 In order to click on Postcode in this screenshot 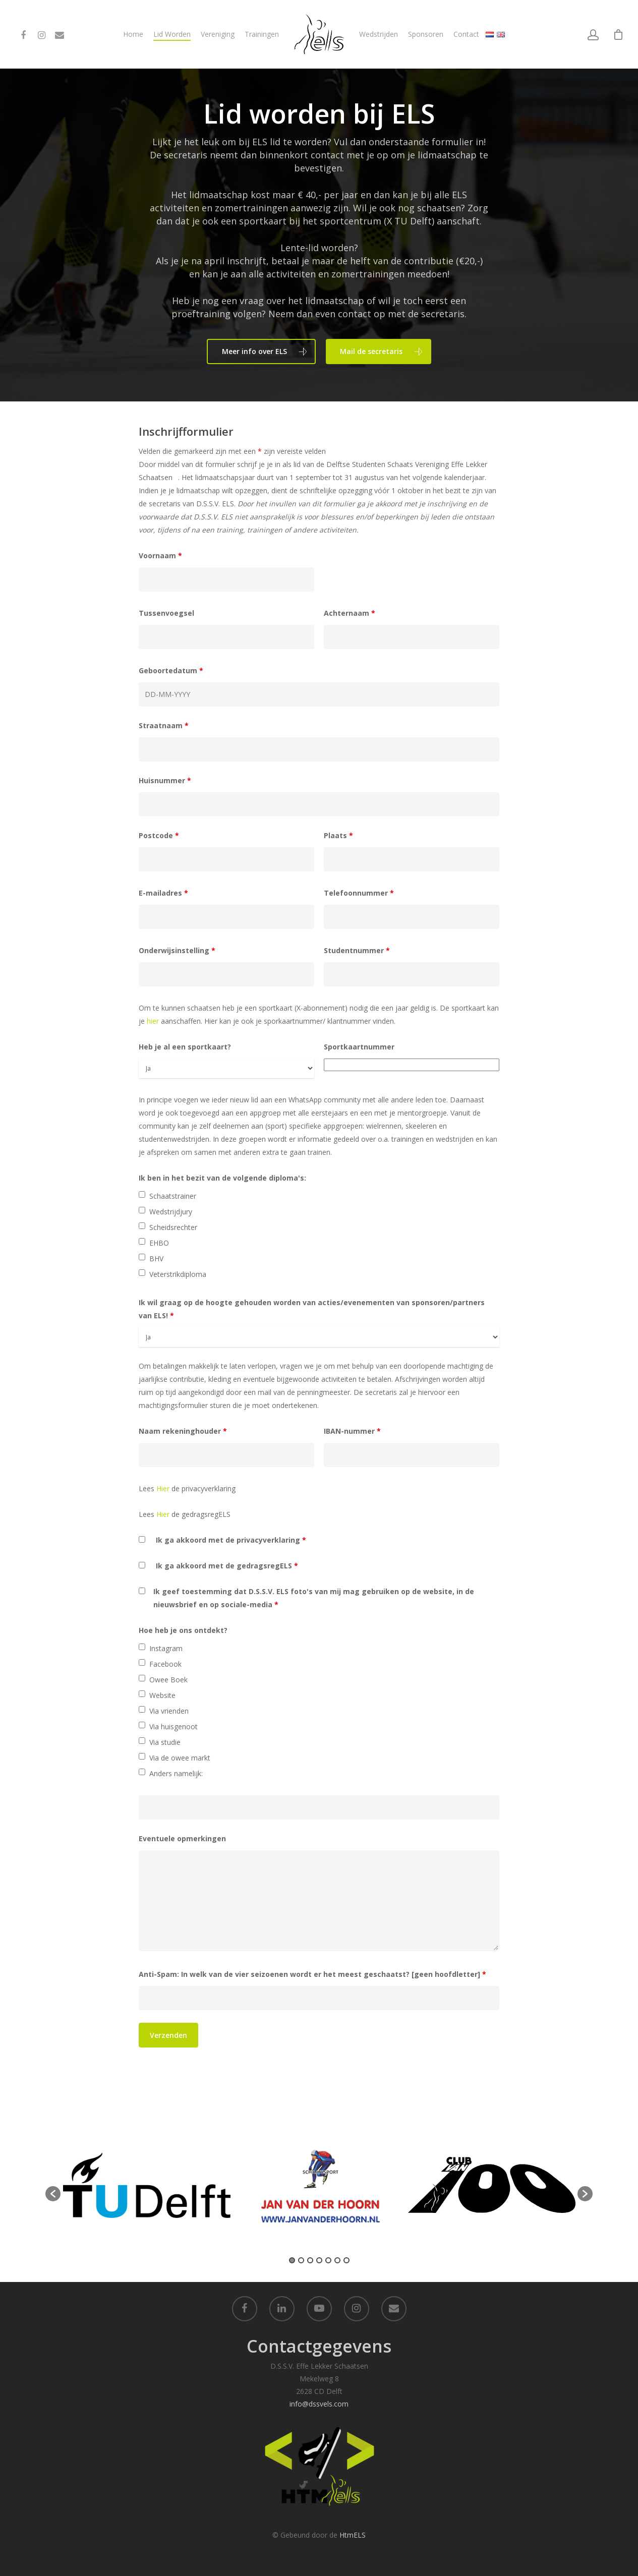, I will do `click(159, 835)`.